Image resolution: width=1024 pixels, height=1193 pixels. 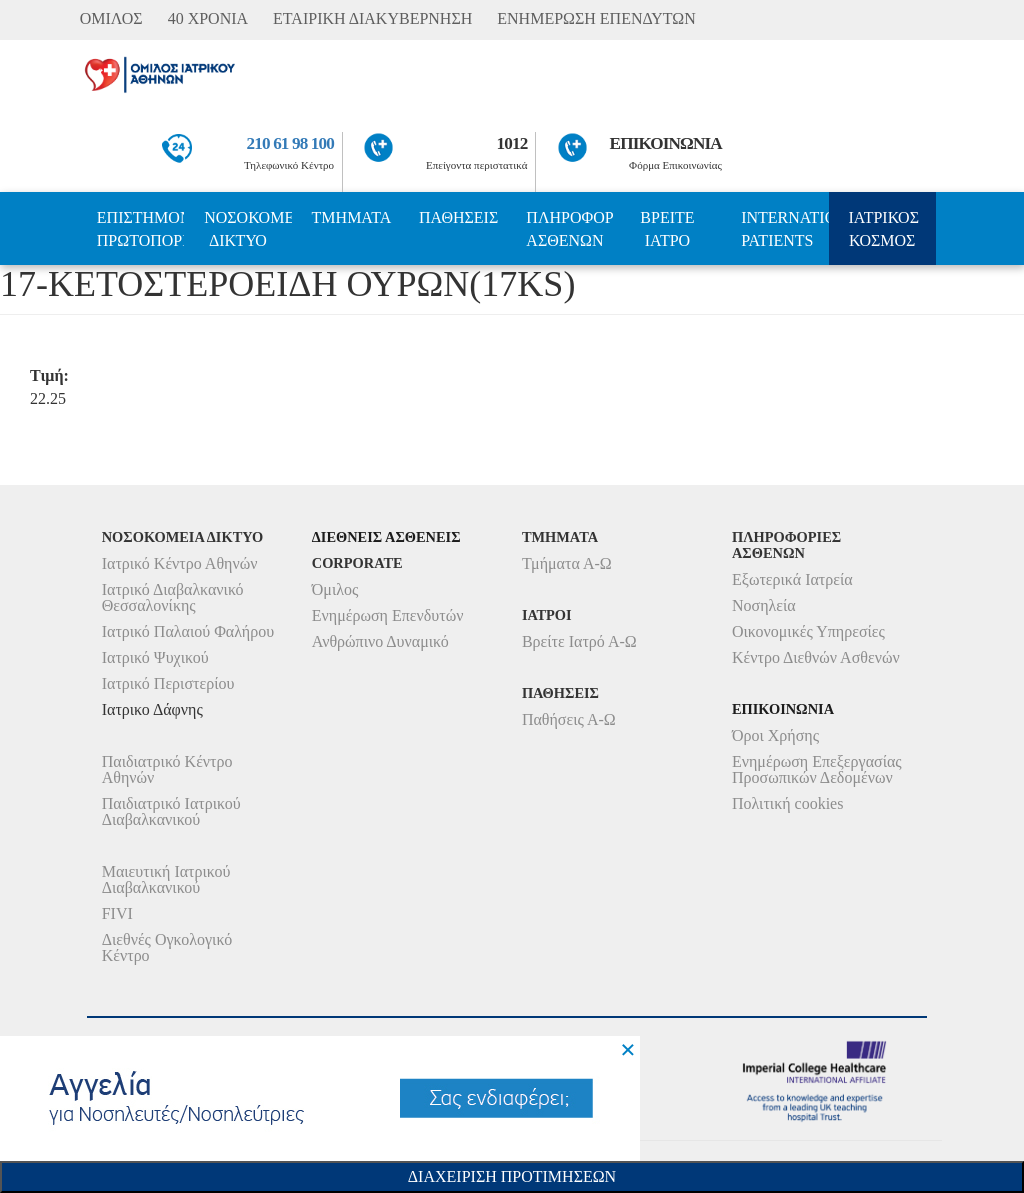 What do you see at coordinates (775, 735) in the screenshot?
I see `Όροι Χρήσης` at bounding box center [775, 735].